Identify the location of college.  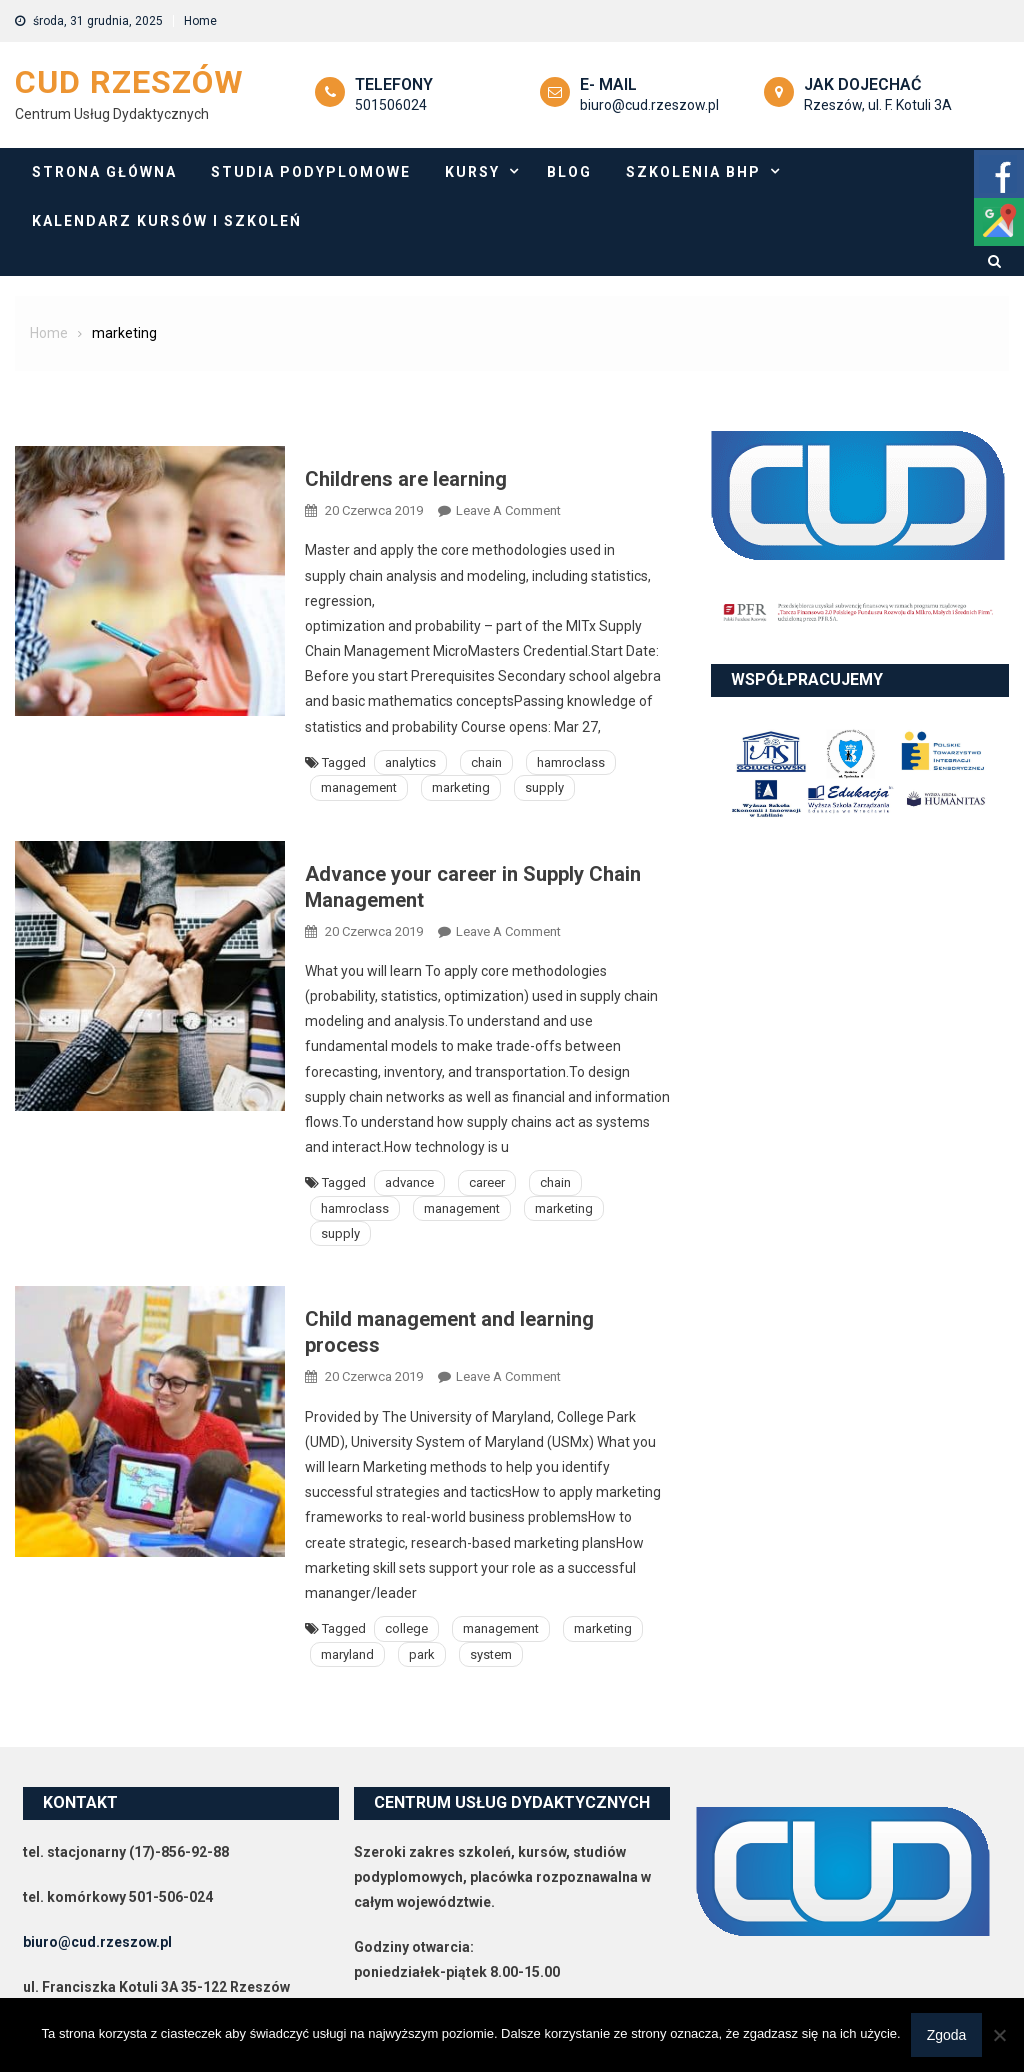
(406, 1628).